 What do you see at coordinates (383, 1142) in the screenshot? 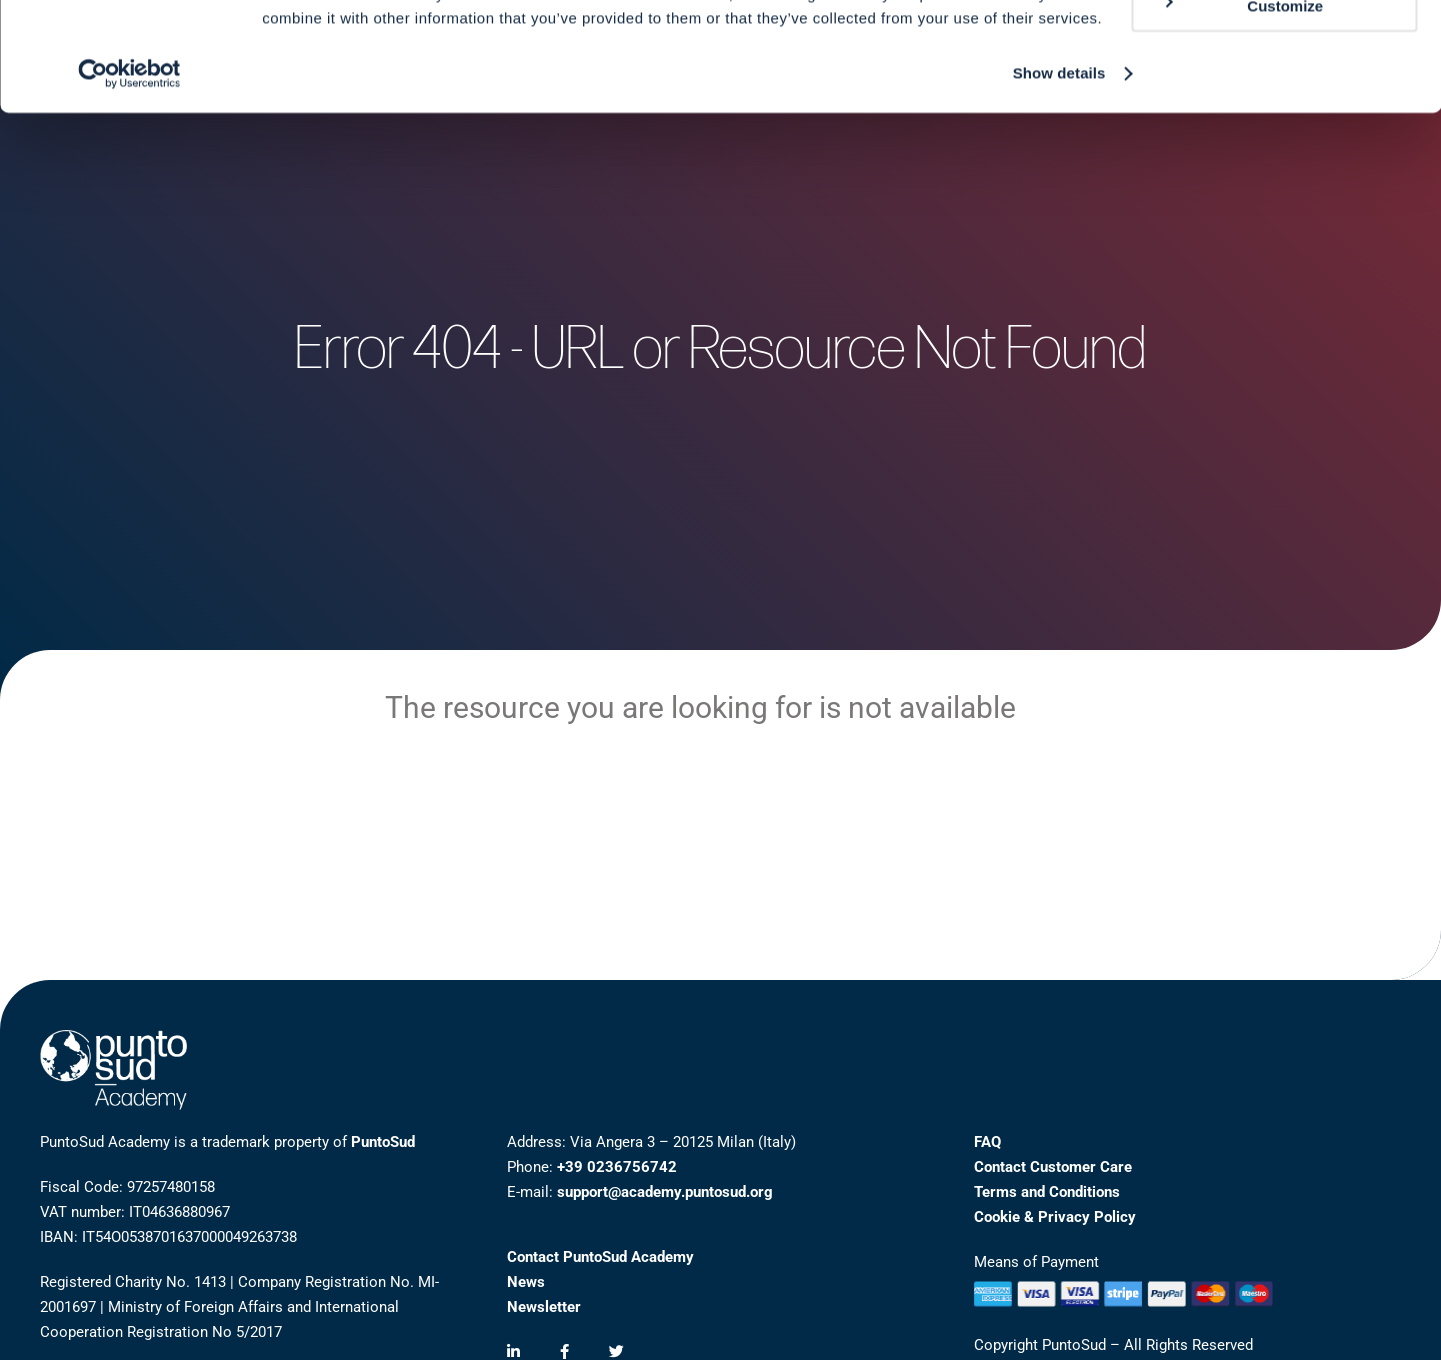
I see `PuntoSud` at bounding box center [383, 1142].